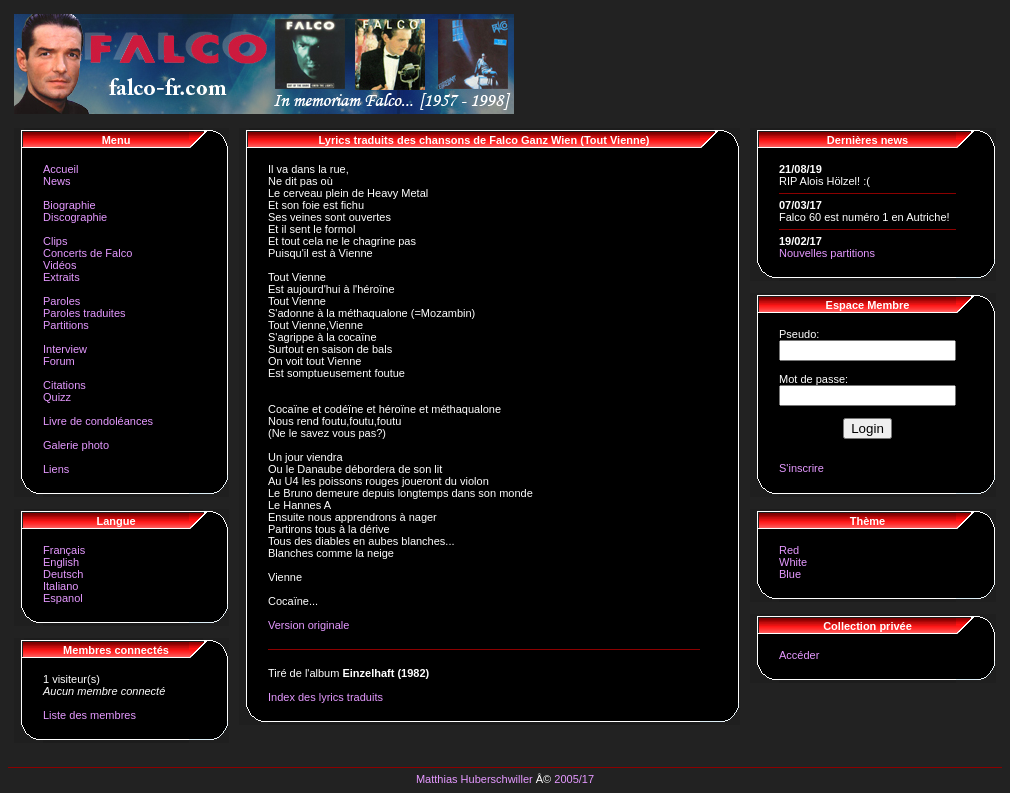 Image resolution: width=1010 pixels, height=793 pixels. What do you see at coordinates (89, 715) in the screenshot?
I see `Liste des membres` at bounding box center [89, 715].